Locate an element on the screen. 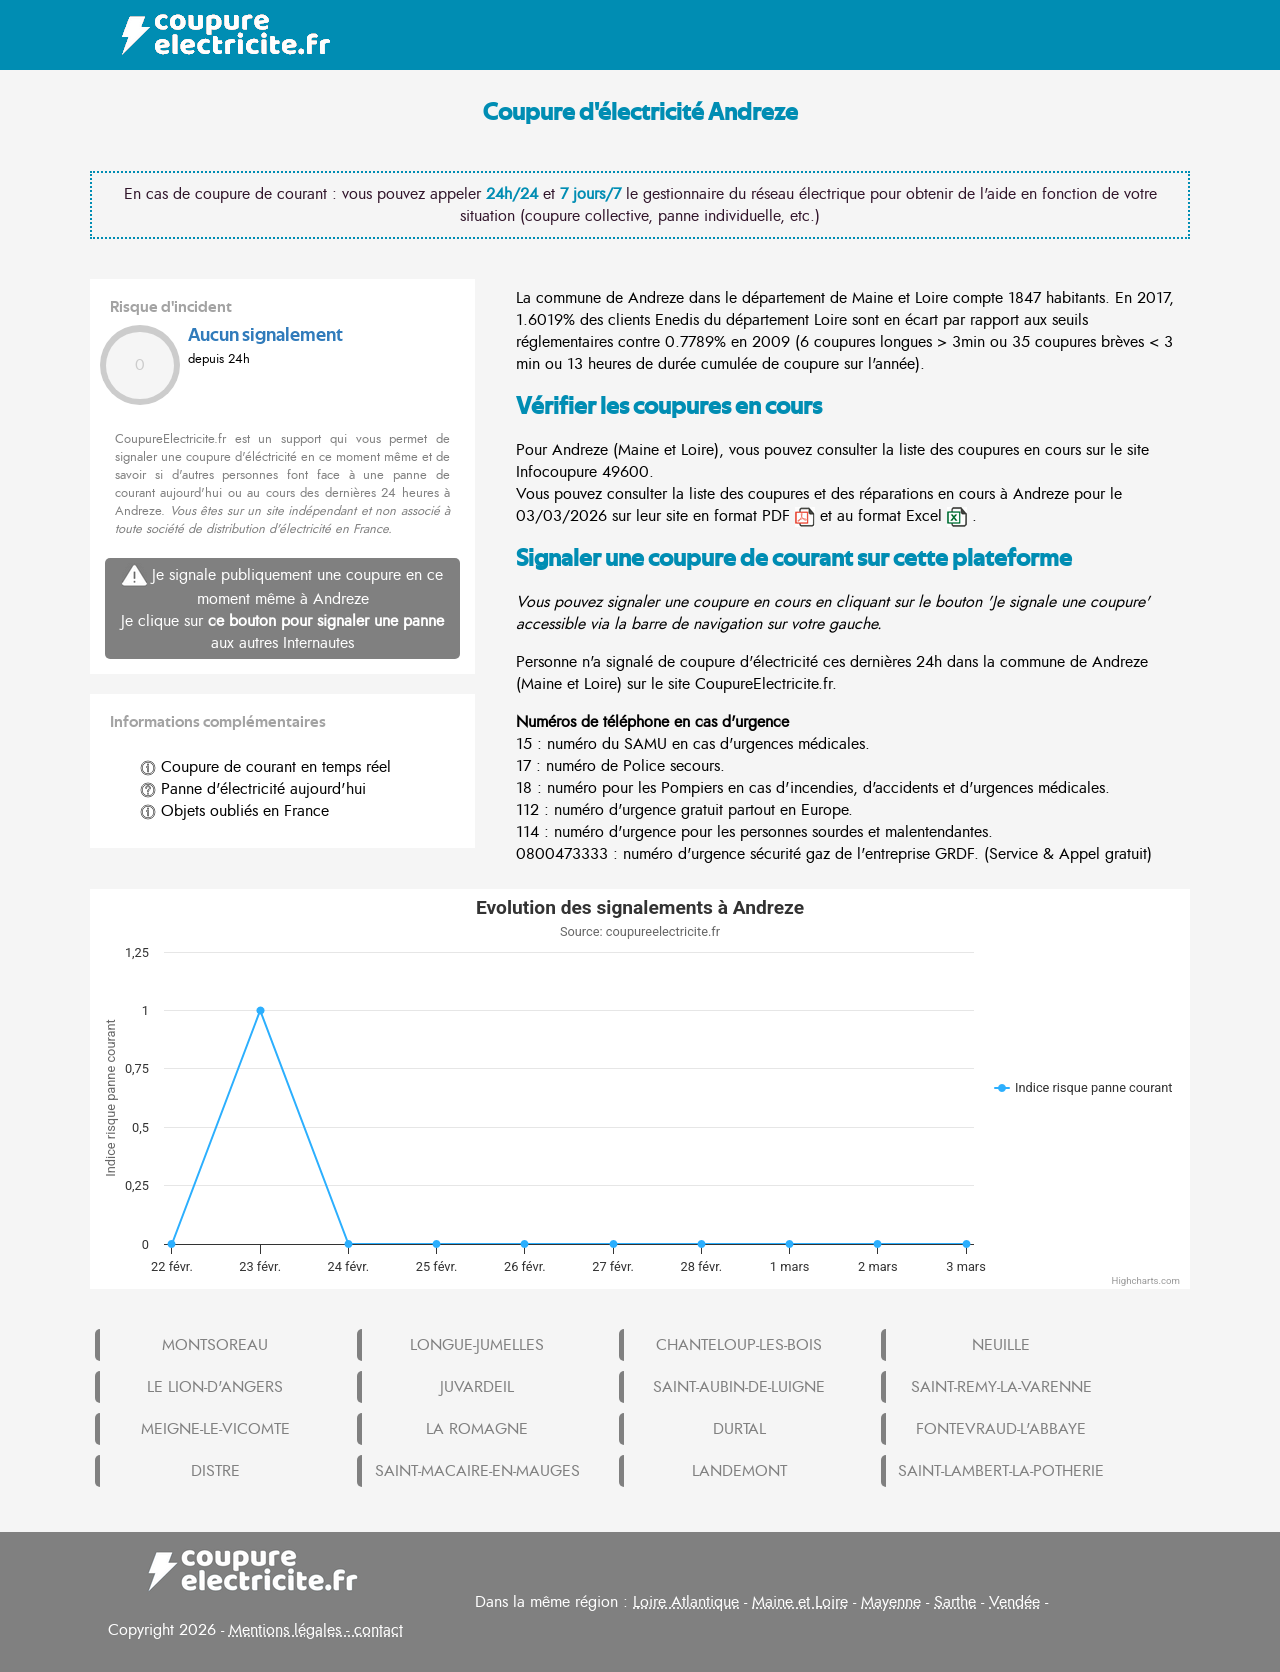  Mayenne is located at coordinates (891, 1602).